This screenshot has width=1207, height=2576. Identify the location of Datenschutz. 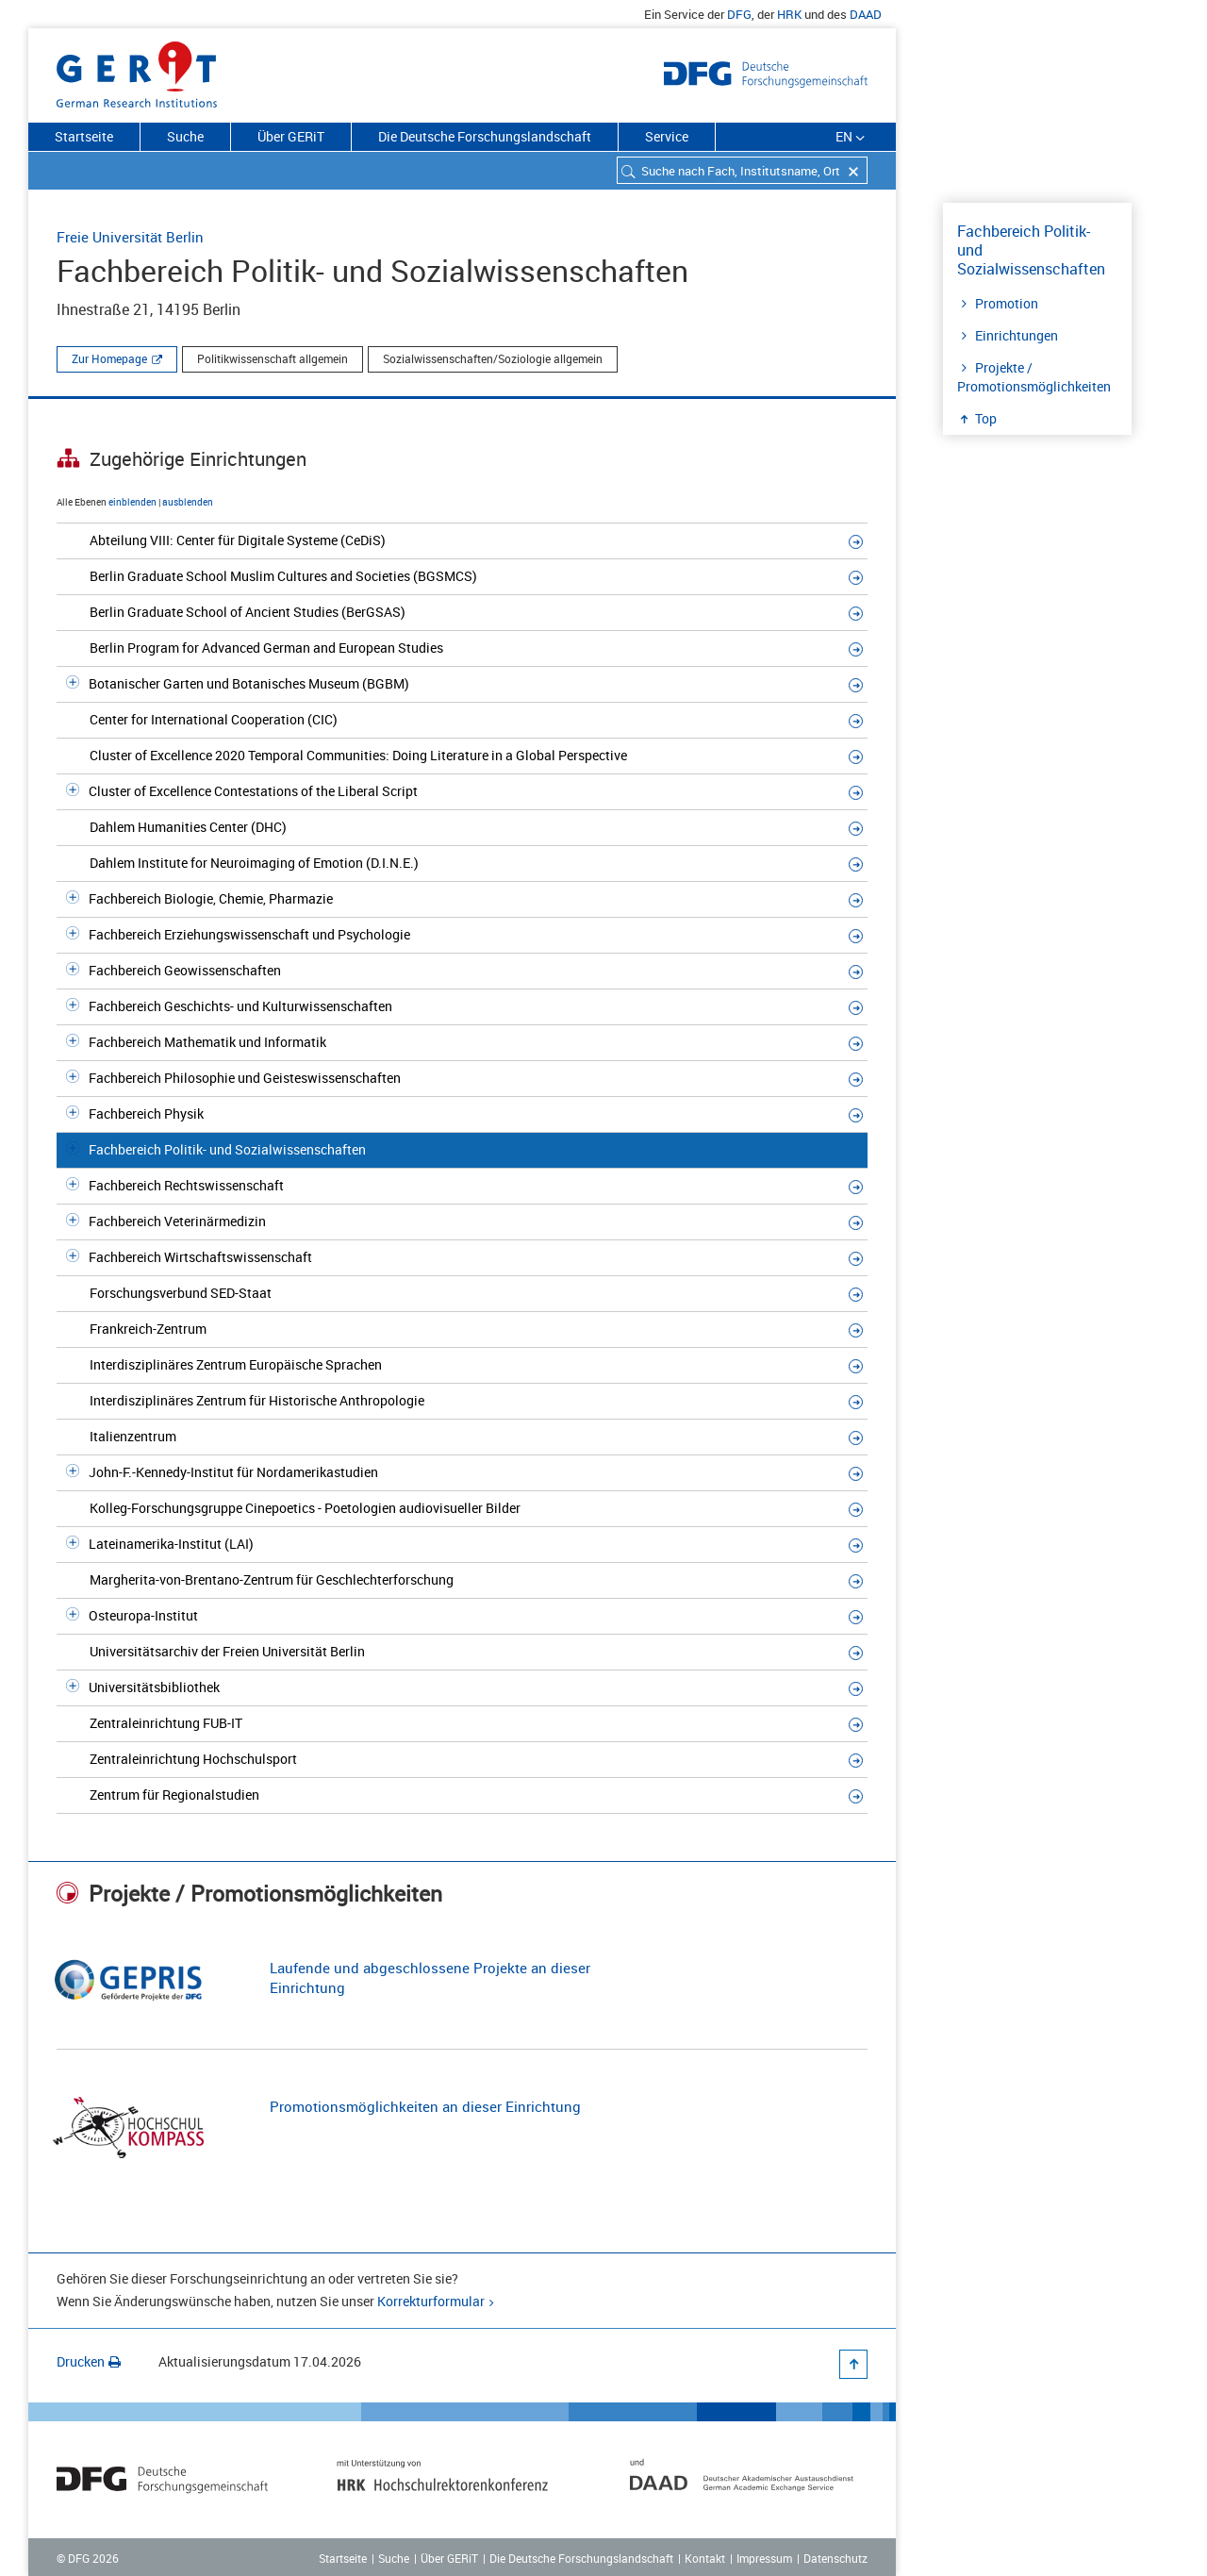
(835, 2558).